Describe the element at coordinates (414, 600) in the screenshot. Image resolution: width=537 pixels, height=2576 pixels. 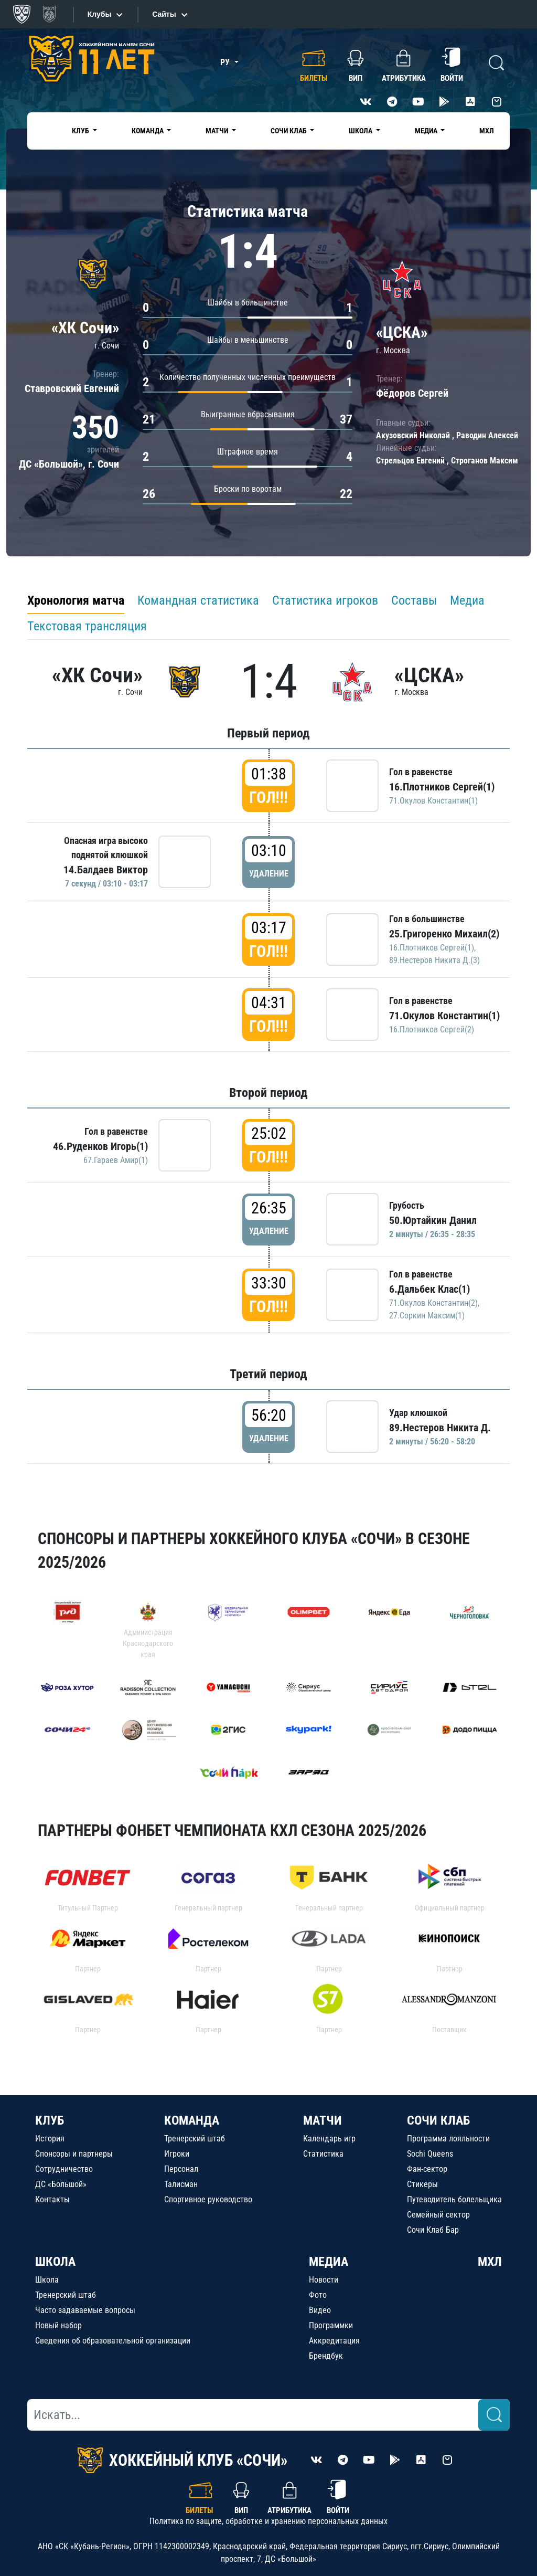
I see `Составы [tab]` at that location.